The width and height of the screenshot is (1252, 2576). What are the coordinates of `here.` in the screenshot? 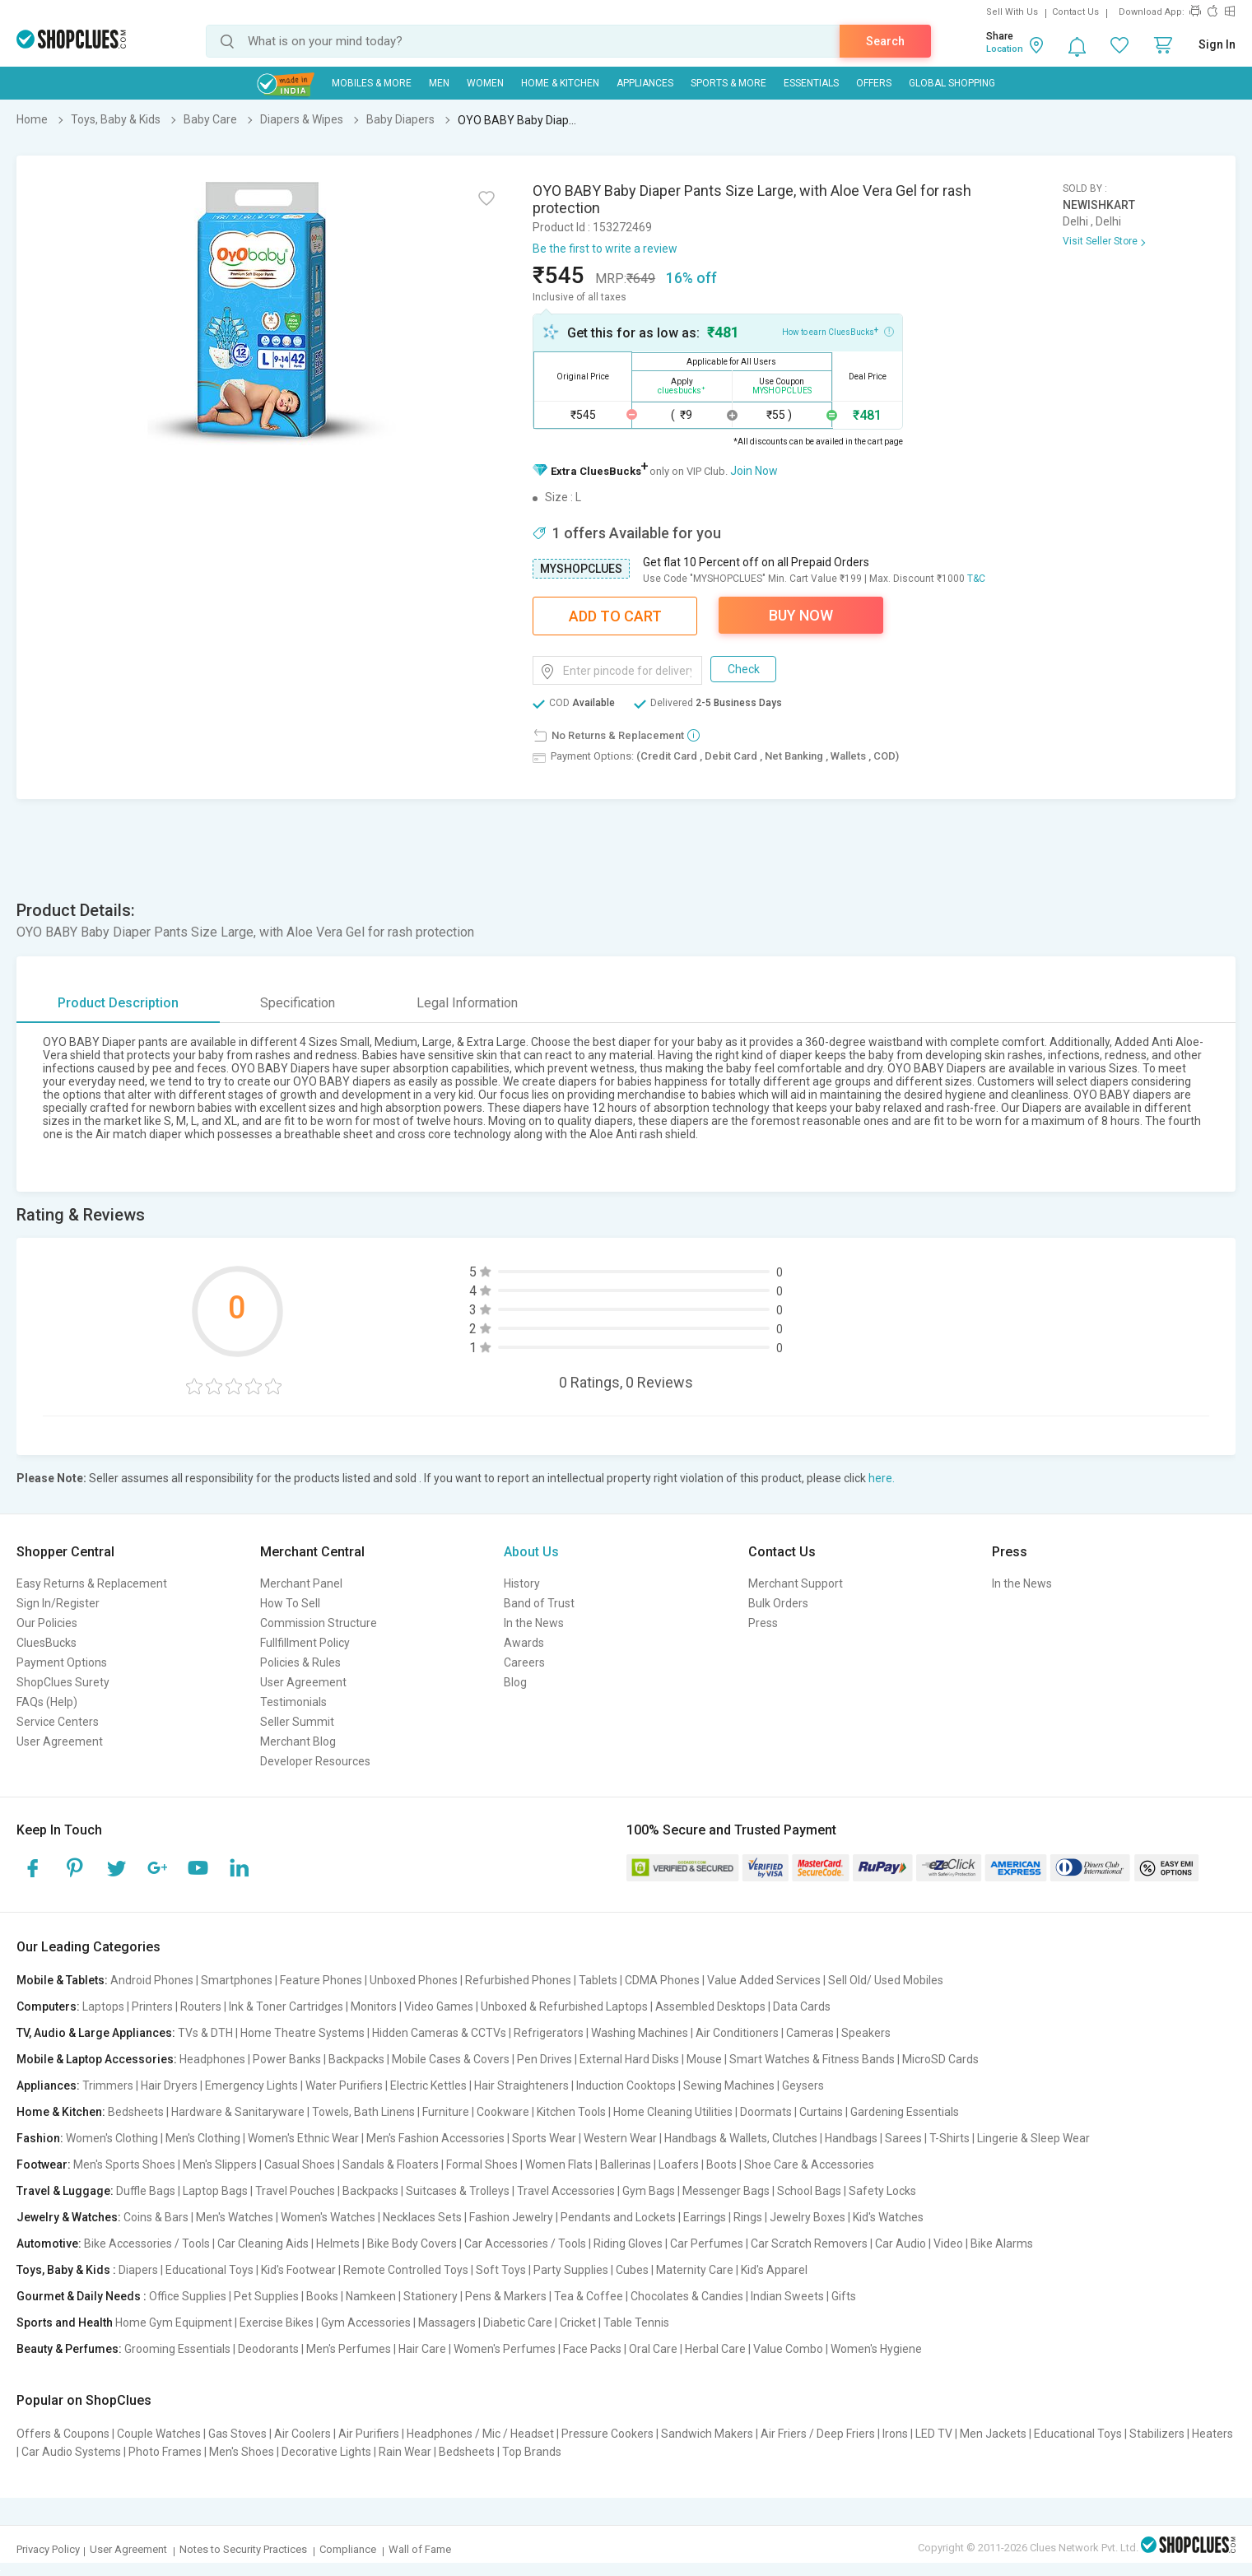 It's located at (881, 1478).